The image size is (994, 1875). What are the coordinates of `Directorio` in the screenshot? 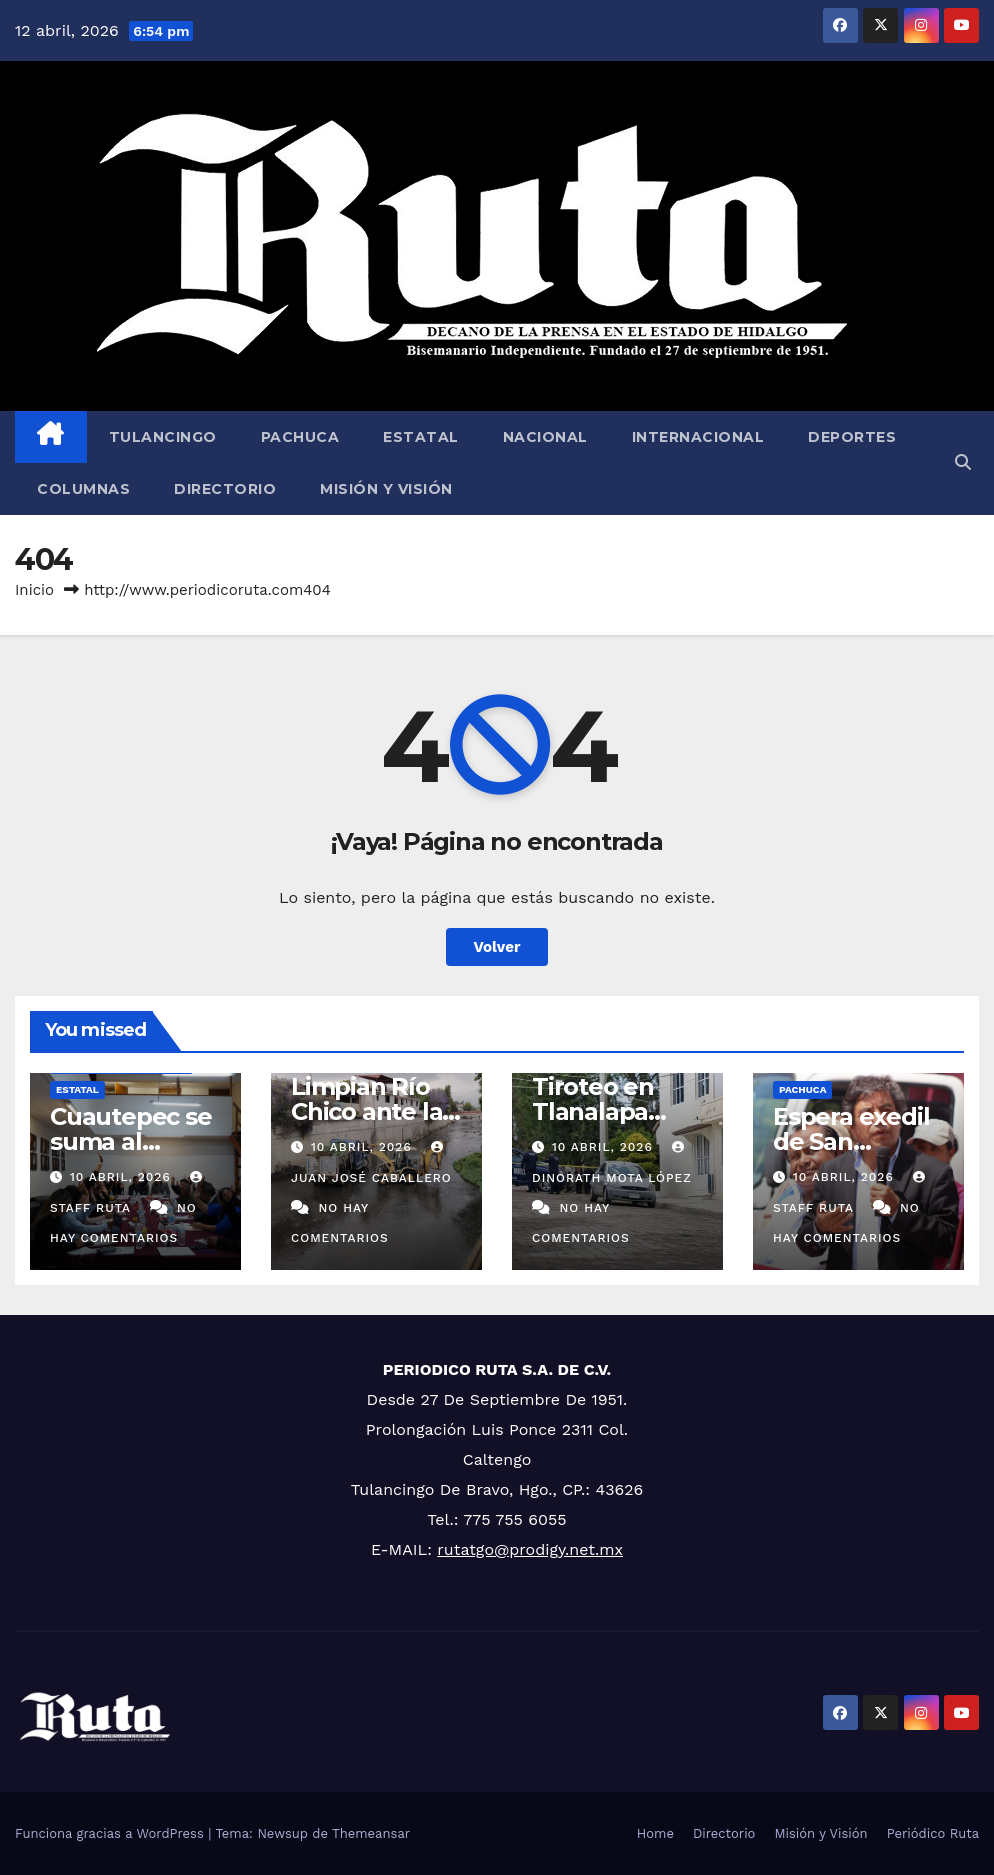 It's located at (225, 489).